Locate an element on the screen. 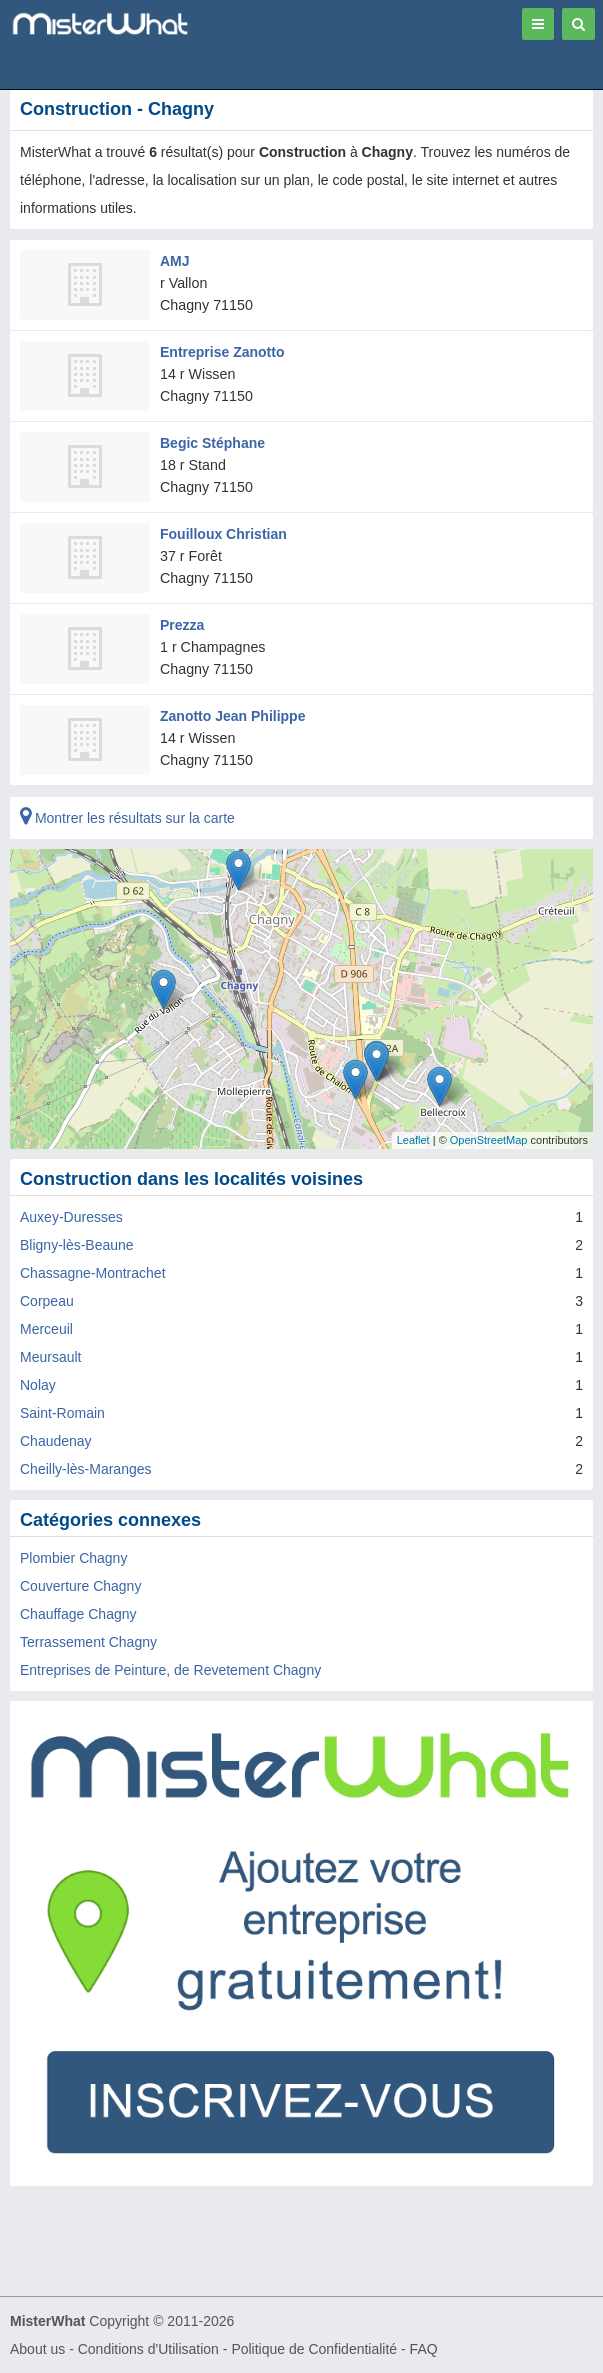 The image size is (603, 2373). Entreprises de Peinture, de Revetement Chagny is located at coordinates (170, 1670).